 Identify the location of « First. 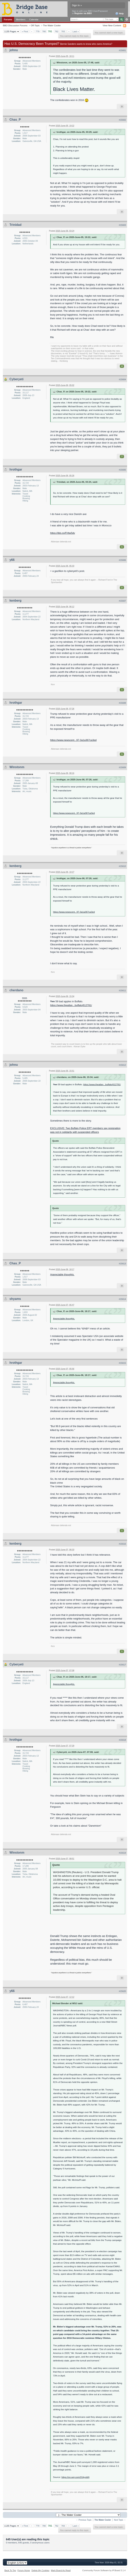
(25, 31).